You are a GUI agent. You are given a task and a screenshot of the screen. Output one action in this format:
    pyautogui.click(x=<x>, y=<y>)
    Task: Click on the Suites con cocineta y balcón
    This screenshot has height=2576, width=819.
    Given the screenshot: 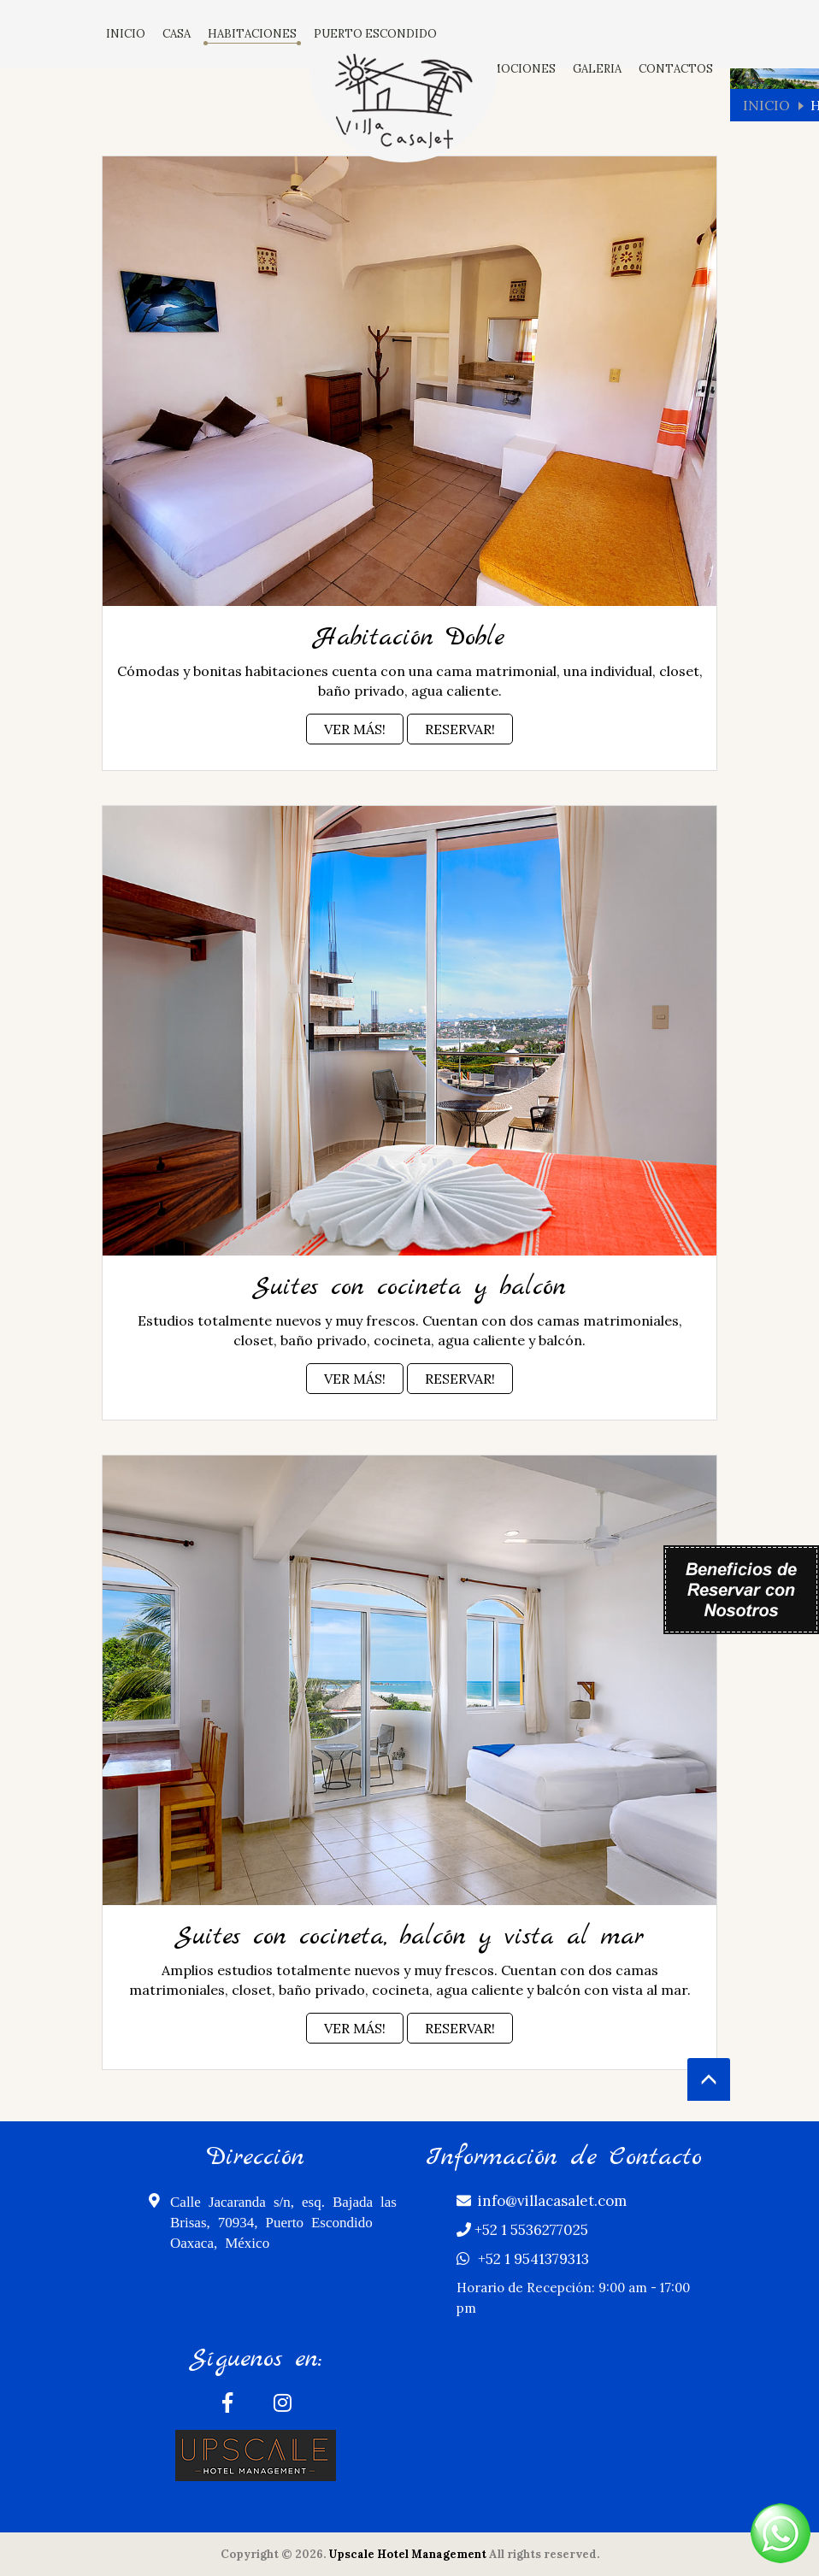 What is the action you would take?
    pyautogui.click(x=409, y=1287)
    